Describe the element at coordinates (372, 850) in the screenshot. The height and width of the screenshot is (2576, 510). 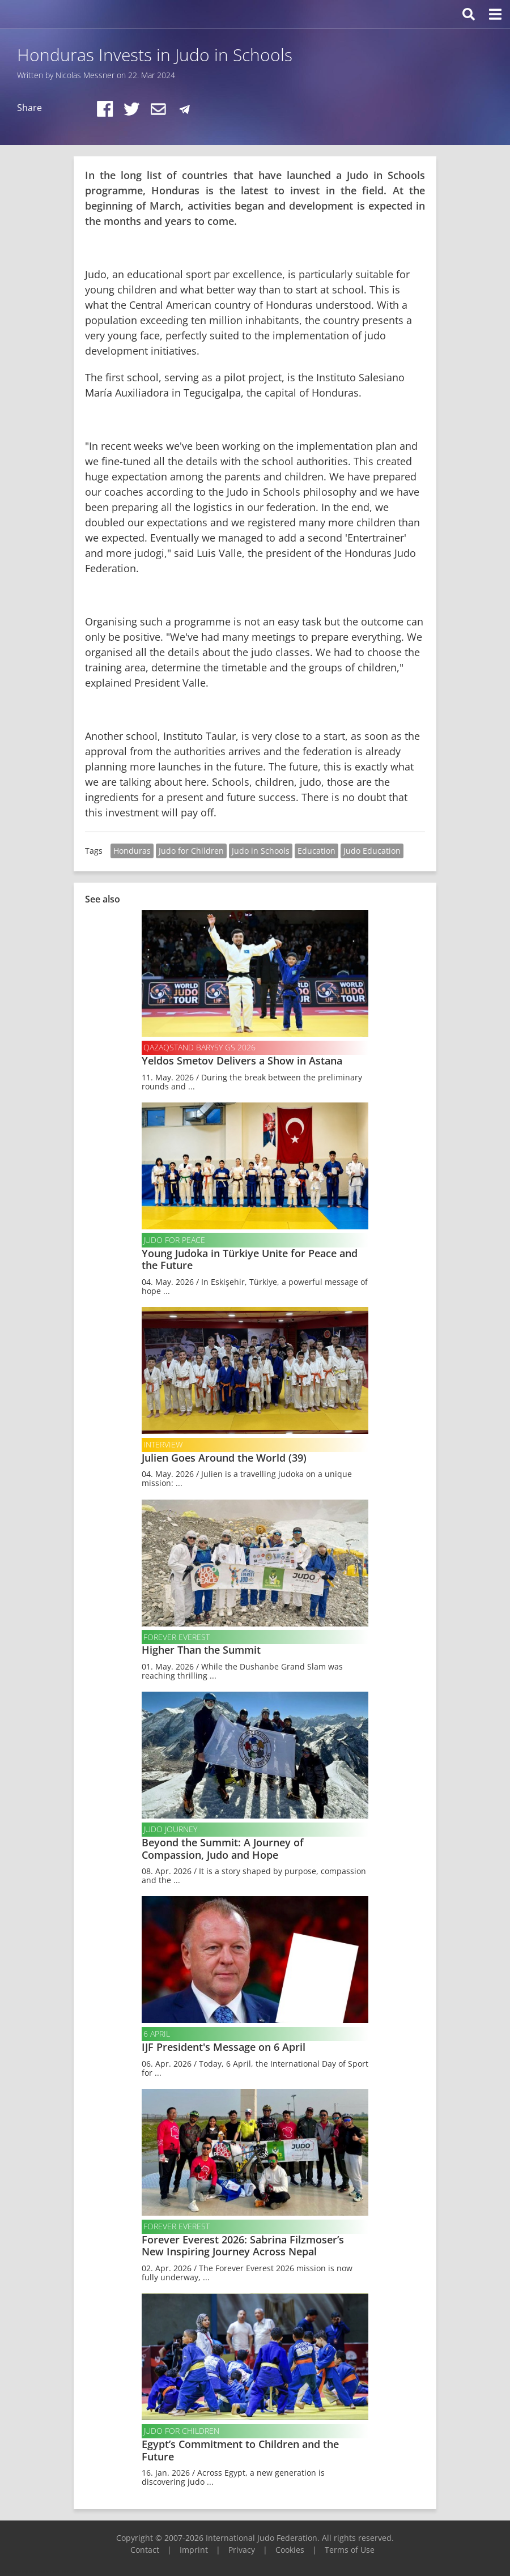
I see `Judo Education` at that location.